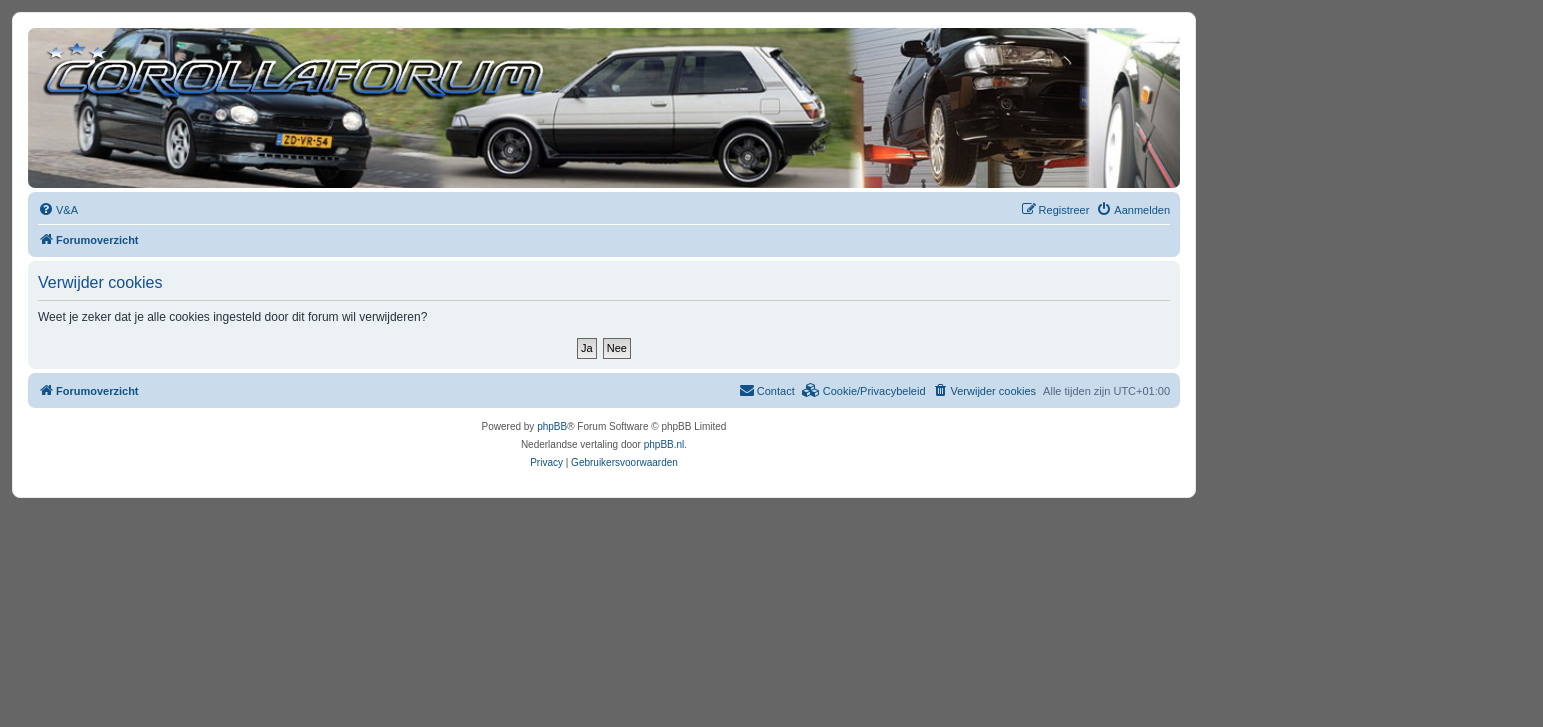 Image resolution: width=1543 pixels, height=727 pixels. I want to click on phpBB.nl, so click(664, 444).